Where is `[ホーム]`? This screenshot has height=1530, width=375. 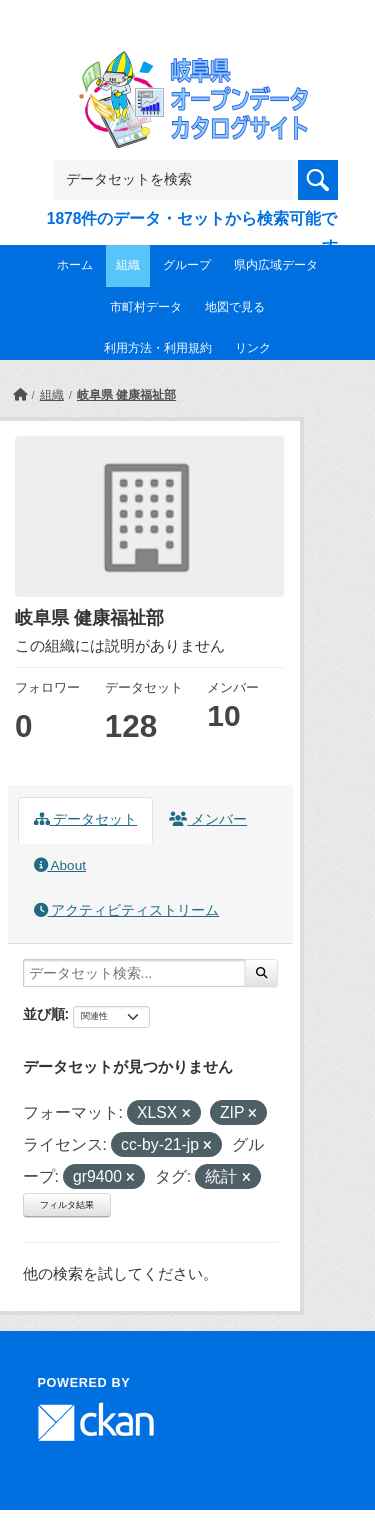 [ホーム] is located at coordinates (20, 395).